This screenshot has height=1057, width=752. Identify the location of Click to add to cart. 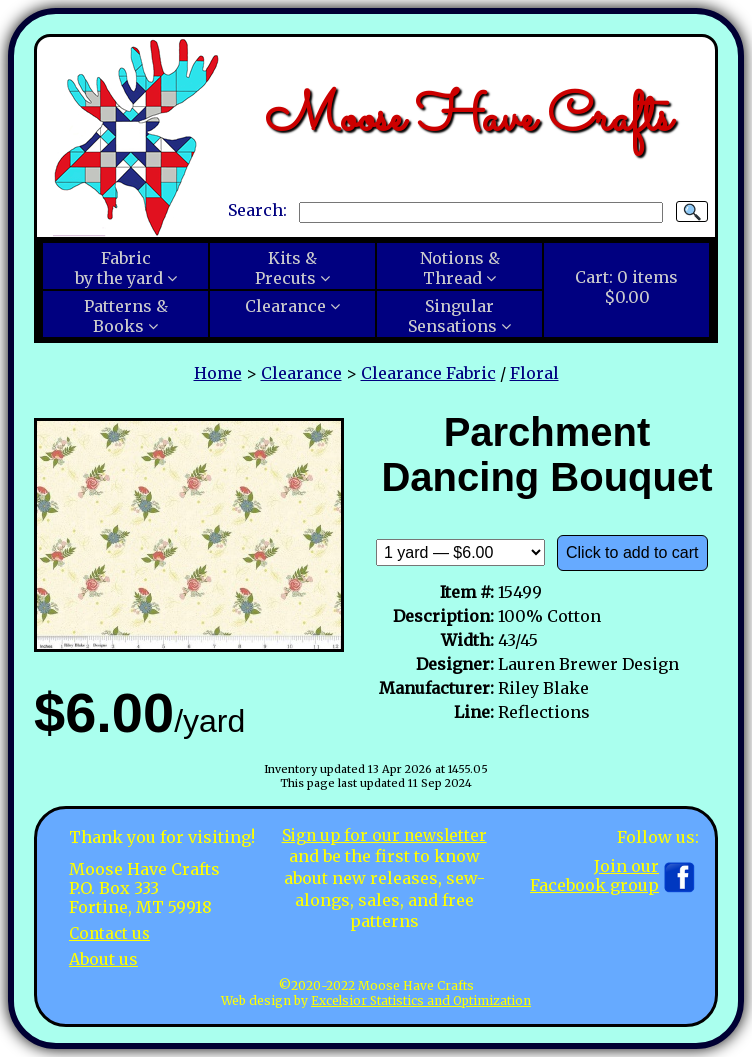
(632, 552).